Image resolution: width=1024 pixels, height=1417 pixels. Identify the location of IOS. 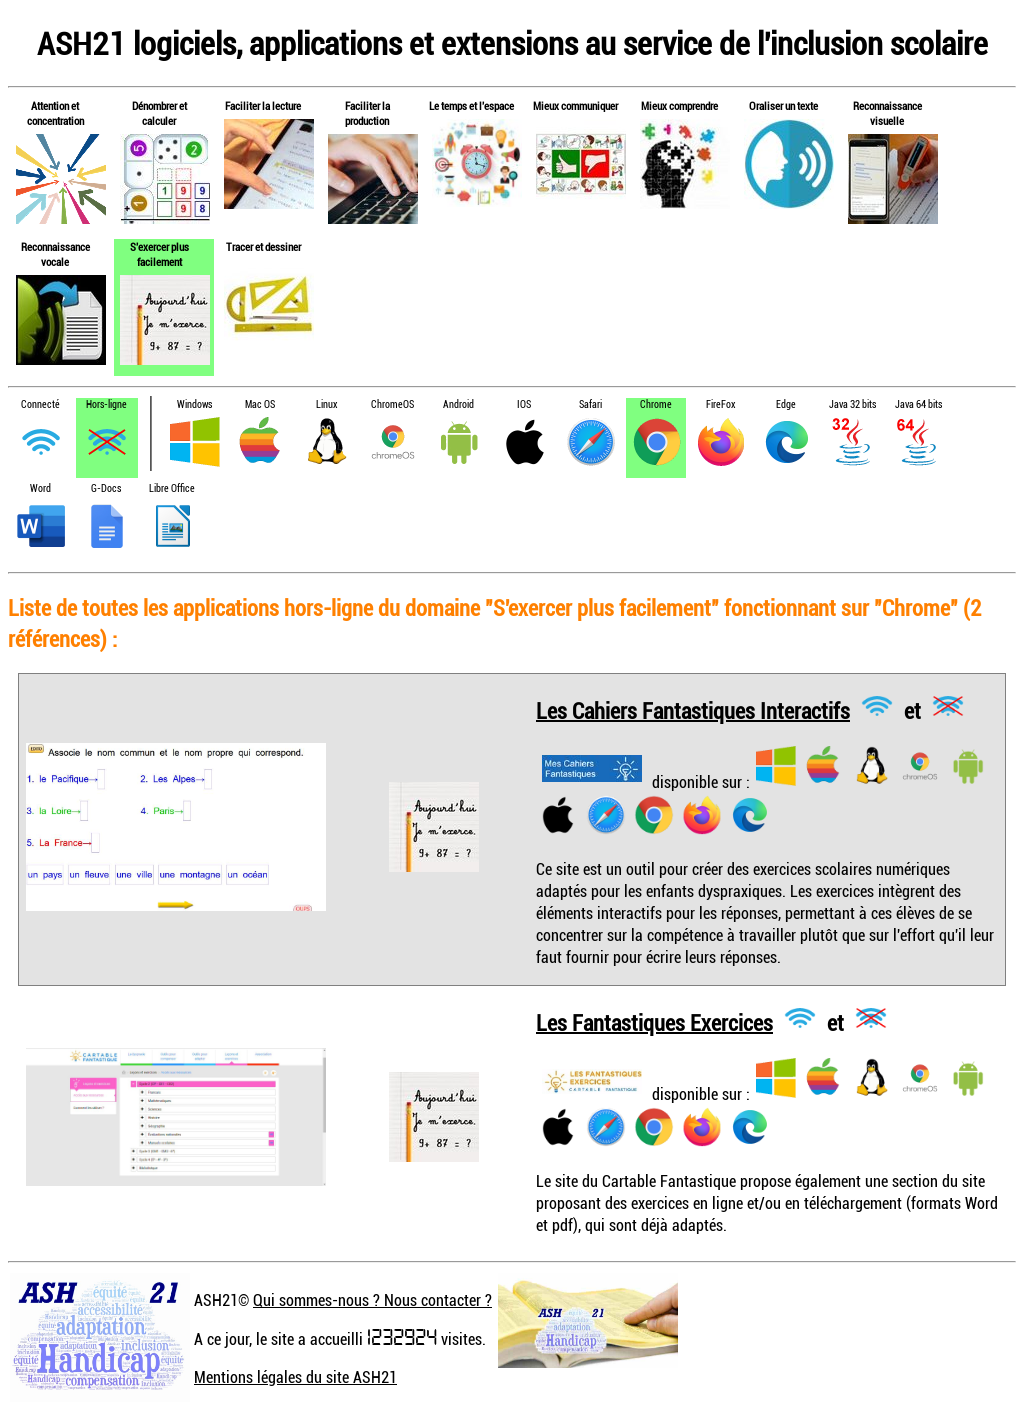
(524, 404).